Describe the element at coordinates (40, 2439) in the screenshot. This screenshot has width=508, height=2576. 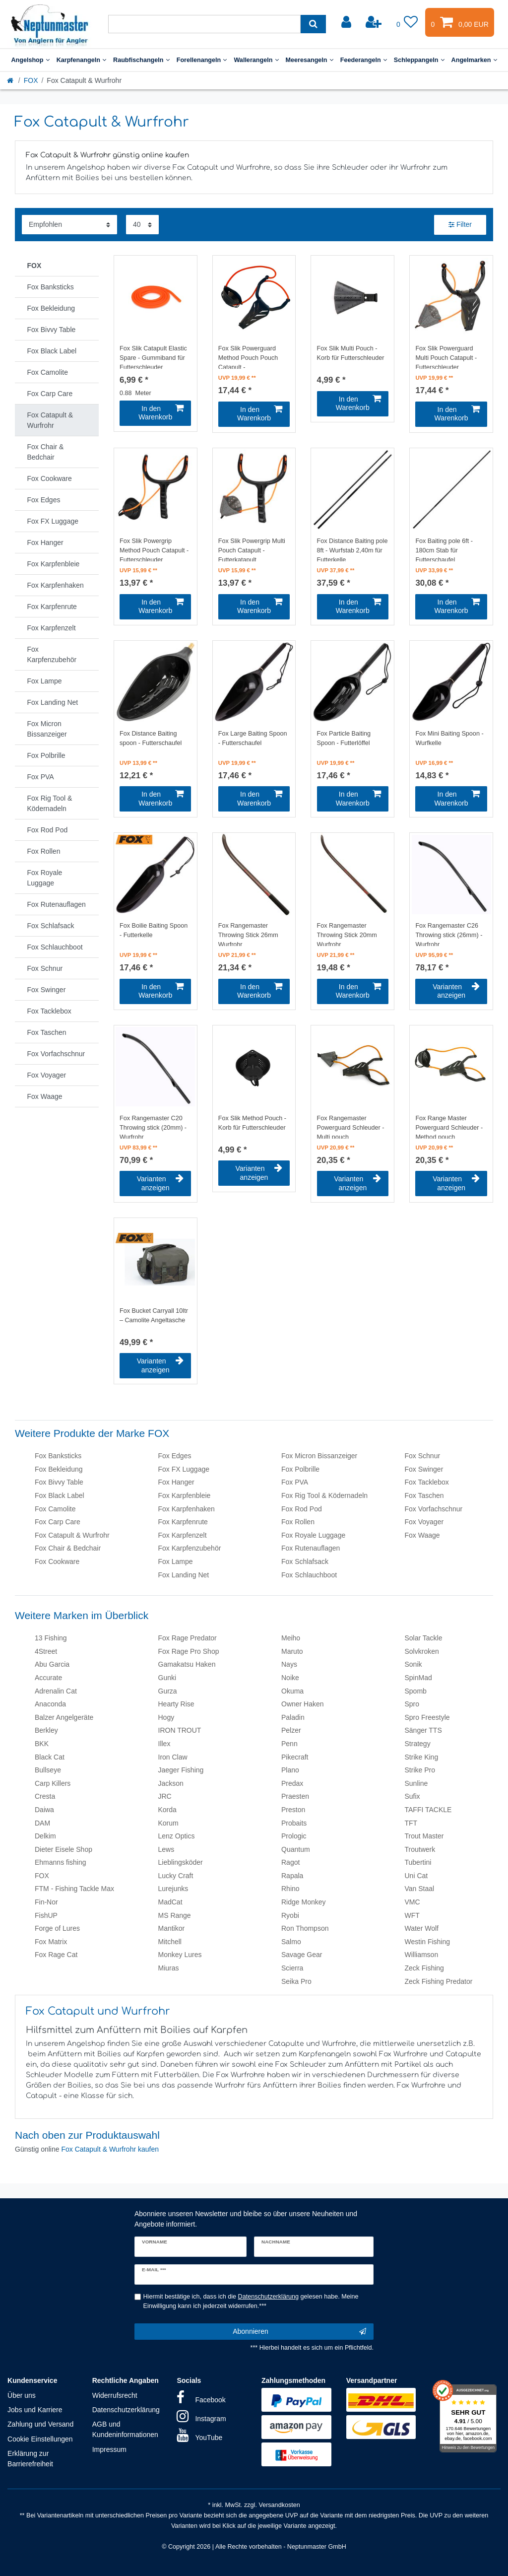
I see `Cookie Einstellungen` at that location.